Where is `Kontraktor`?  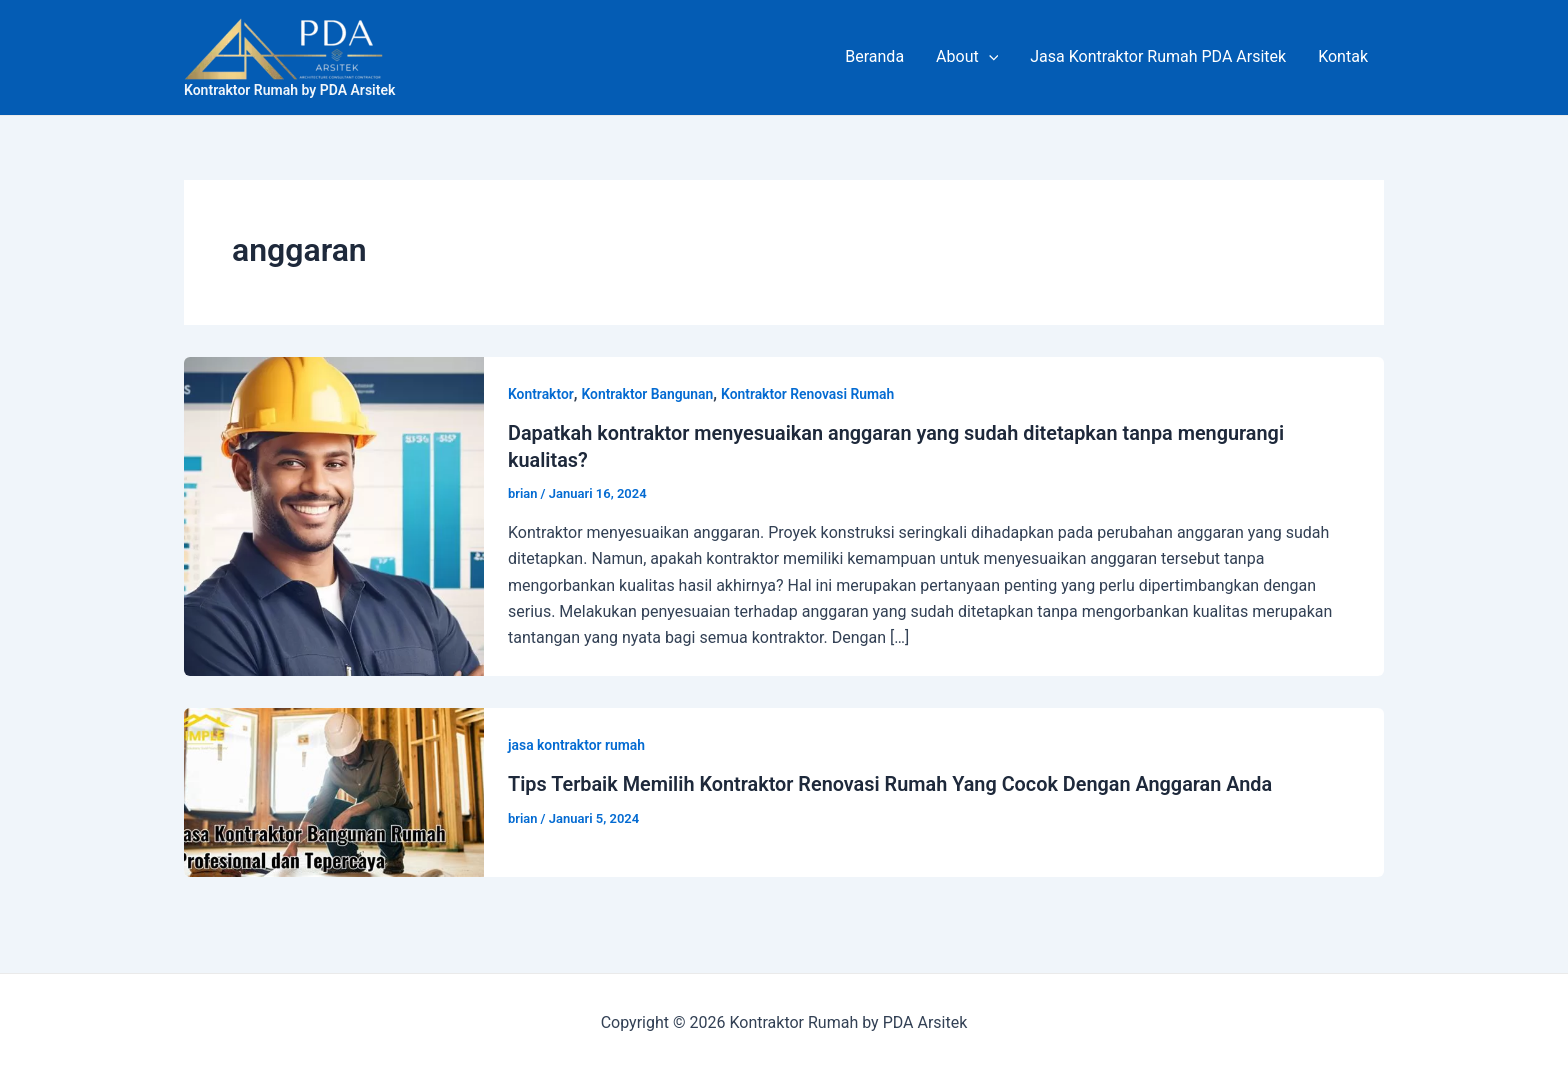 Kontraktor is located at coordinates (541, 394).